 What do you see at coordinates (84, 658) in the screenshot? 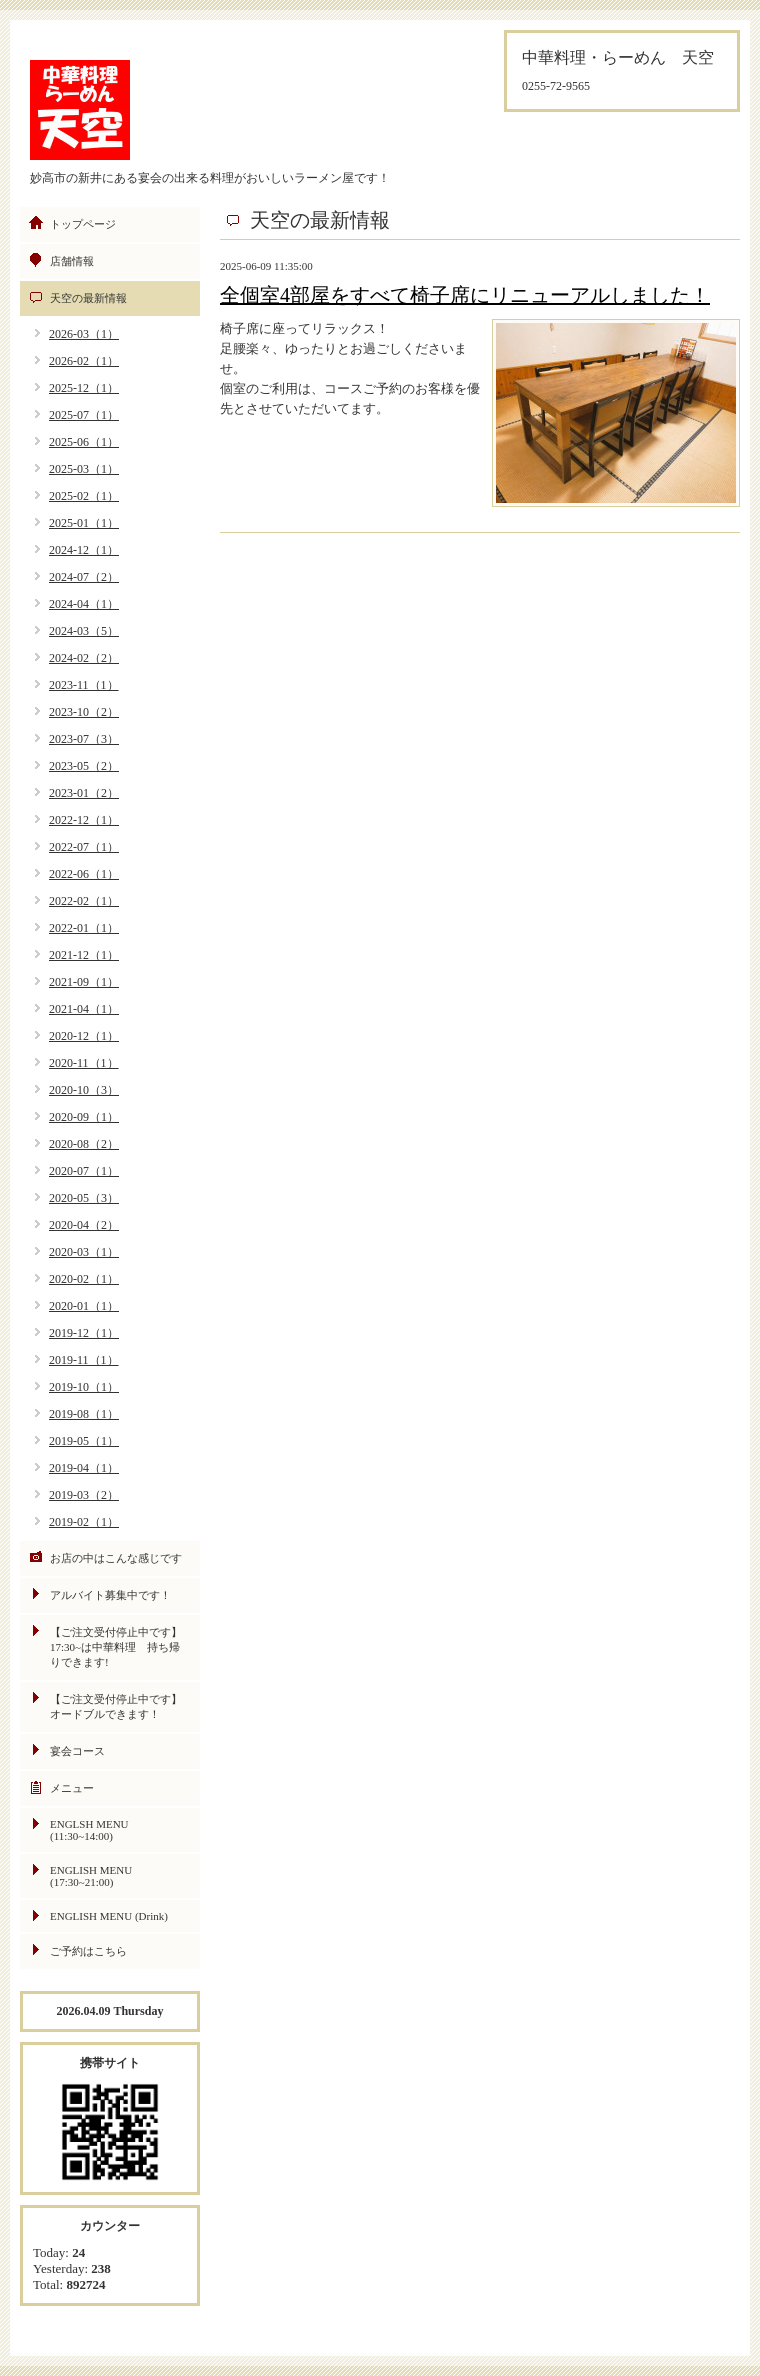
I see `2024-02（2）` at bounding box center [84, 658].